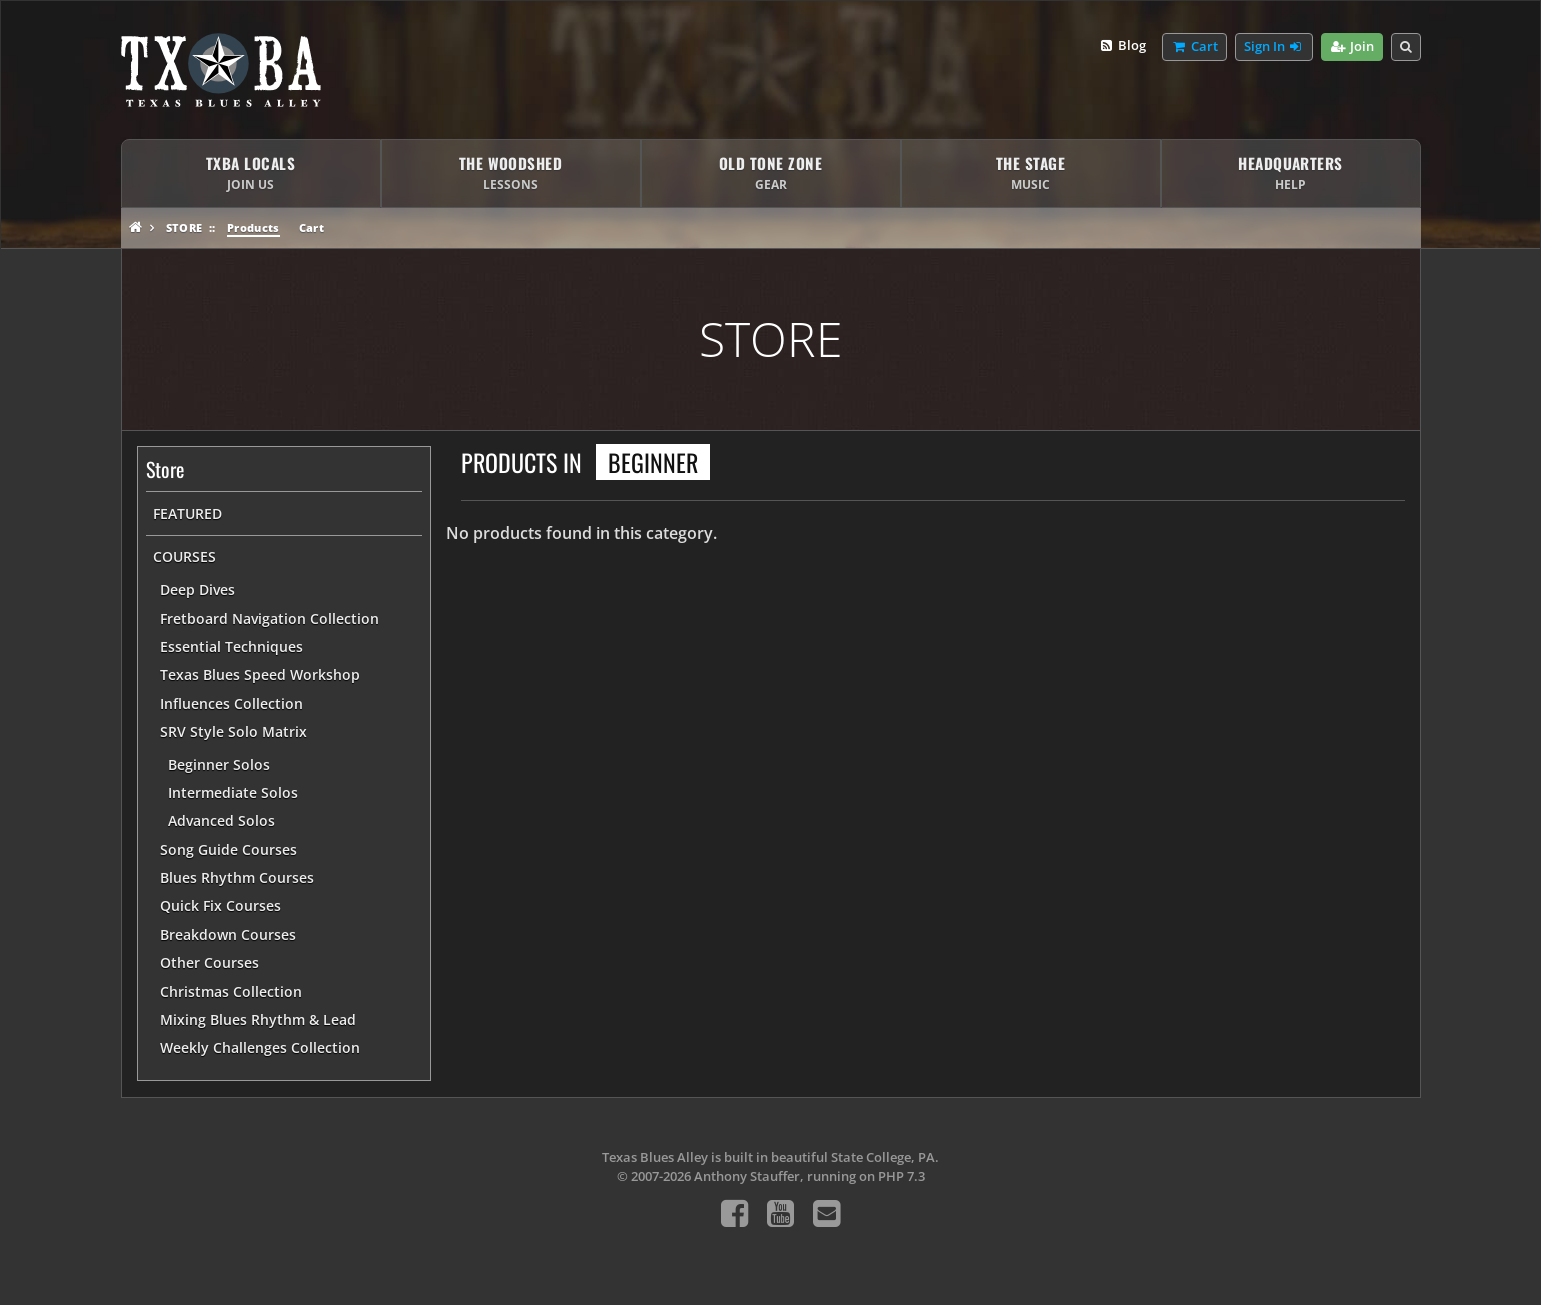 This screenshot has width=1541, height=1305. I want to click on Beginner Solos, so click(219, 764).